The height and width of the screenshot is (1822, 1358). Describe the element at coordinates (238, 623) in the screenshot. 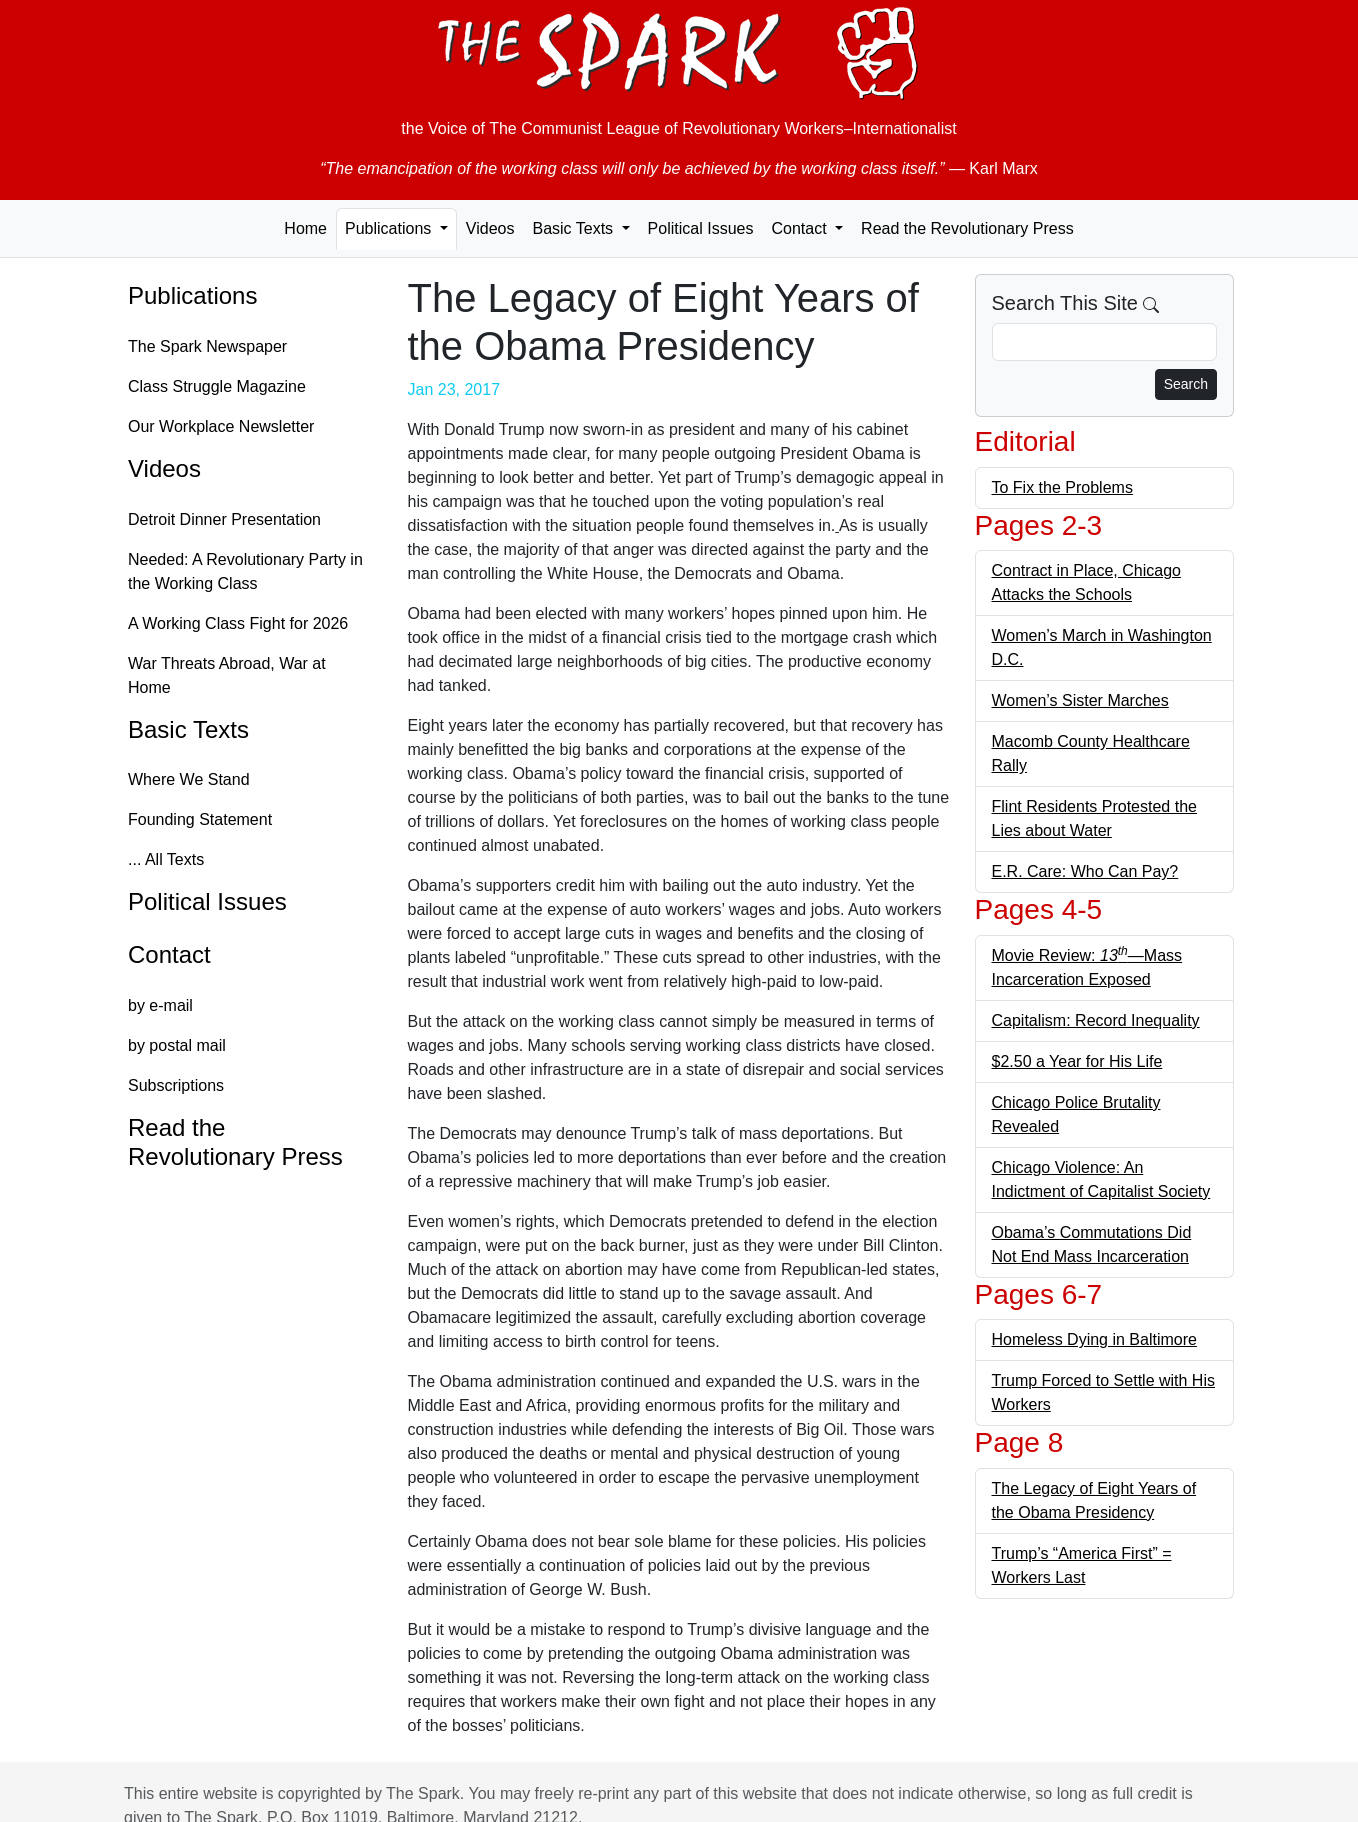

I see `A Working Class Fight for 2026` at that location.